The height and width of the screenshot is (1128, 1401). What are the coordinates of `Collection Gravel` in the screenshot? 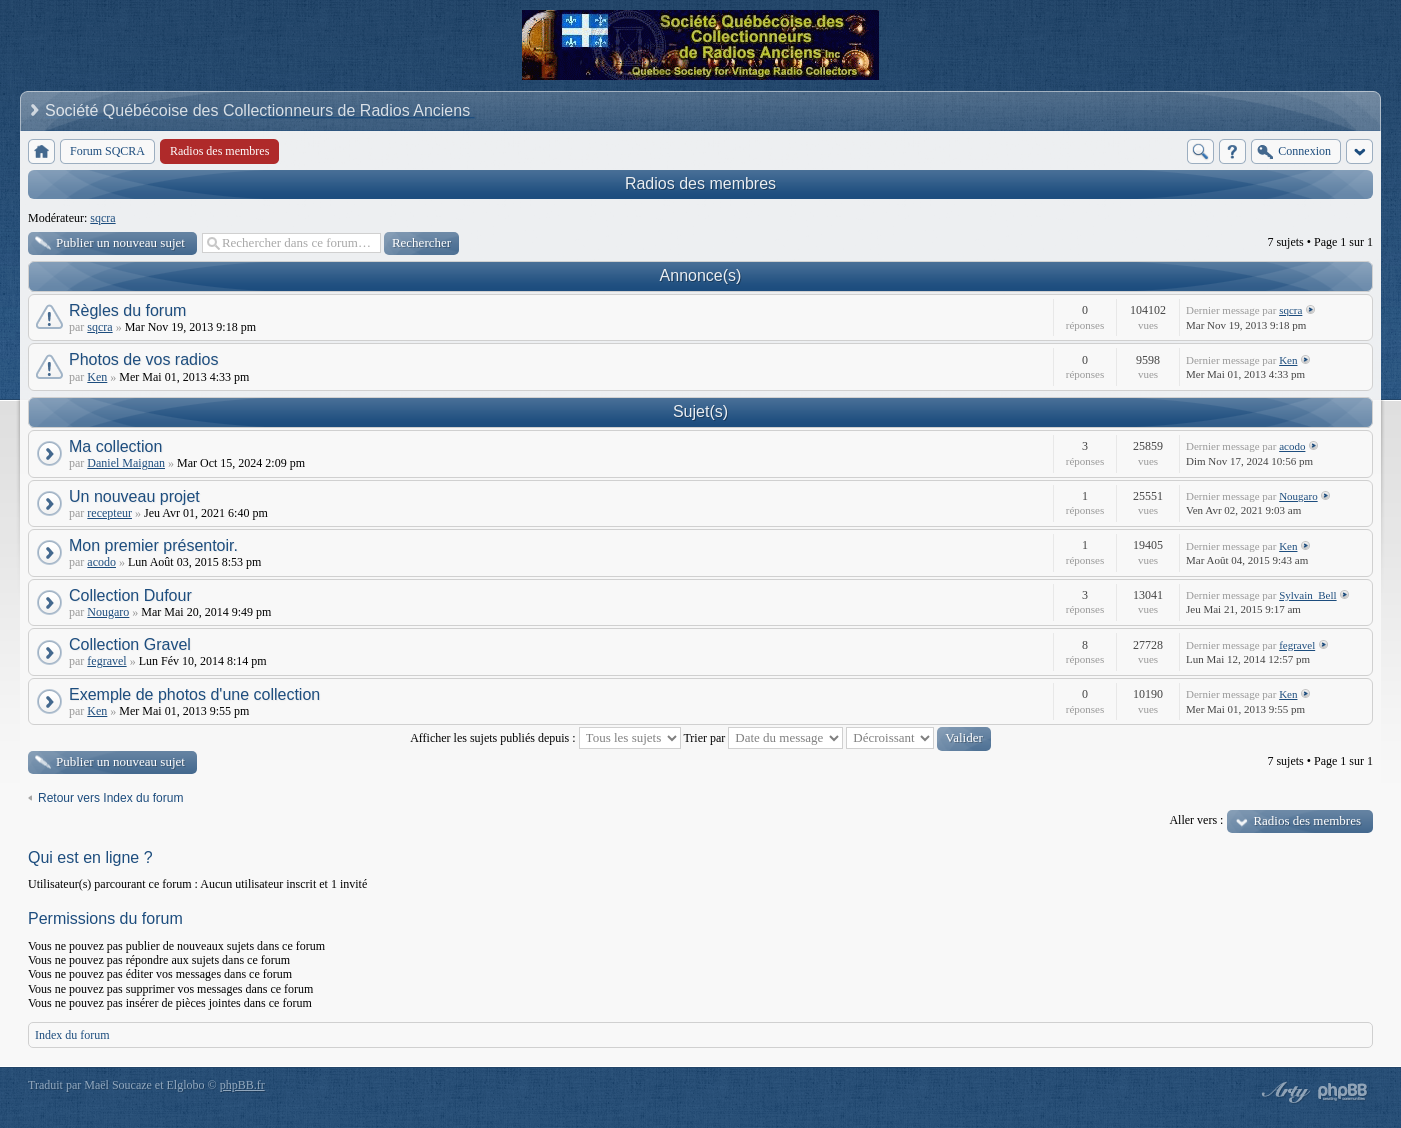 It's located at (130, 644).